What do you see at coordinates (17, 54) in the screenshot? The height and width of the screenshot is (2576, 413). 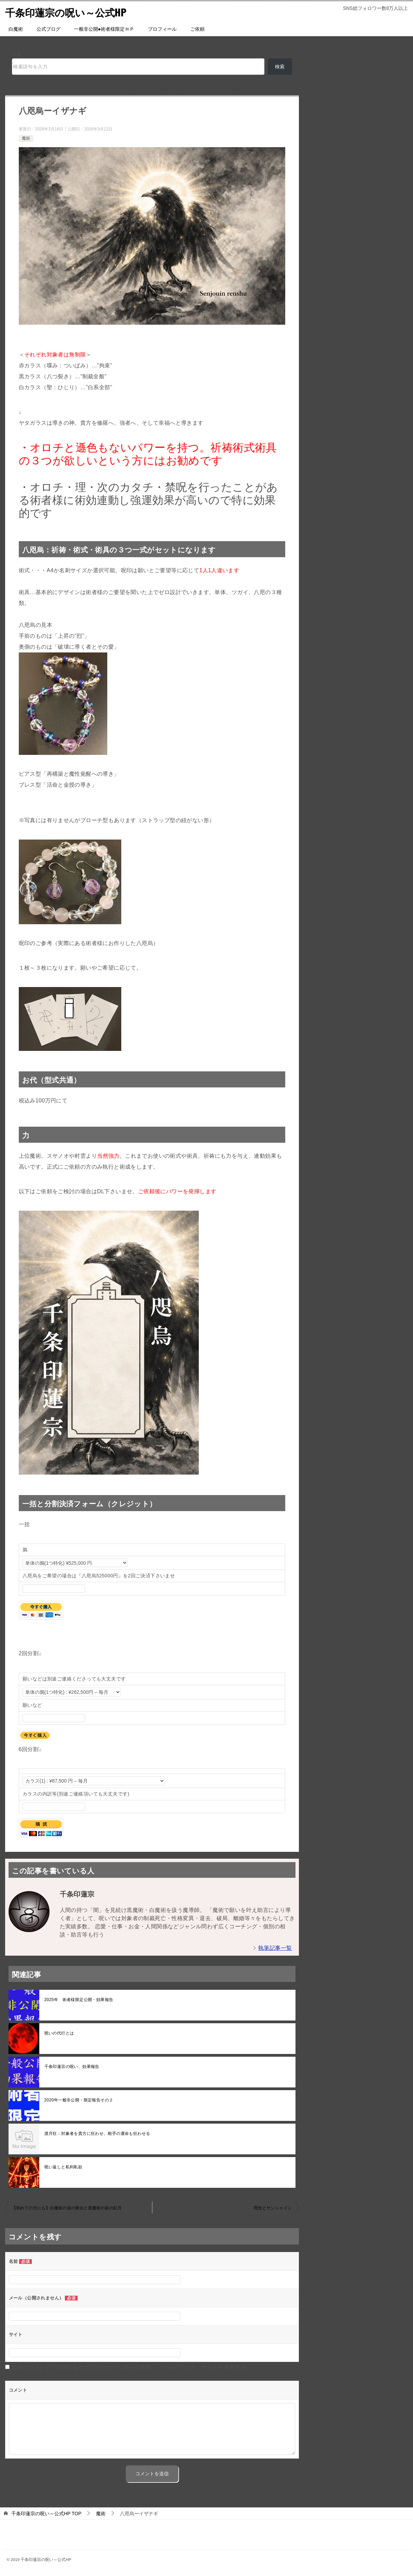 I see `検索` at bounding box center [17, 54].